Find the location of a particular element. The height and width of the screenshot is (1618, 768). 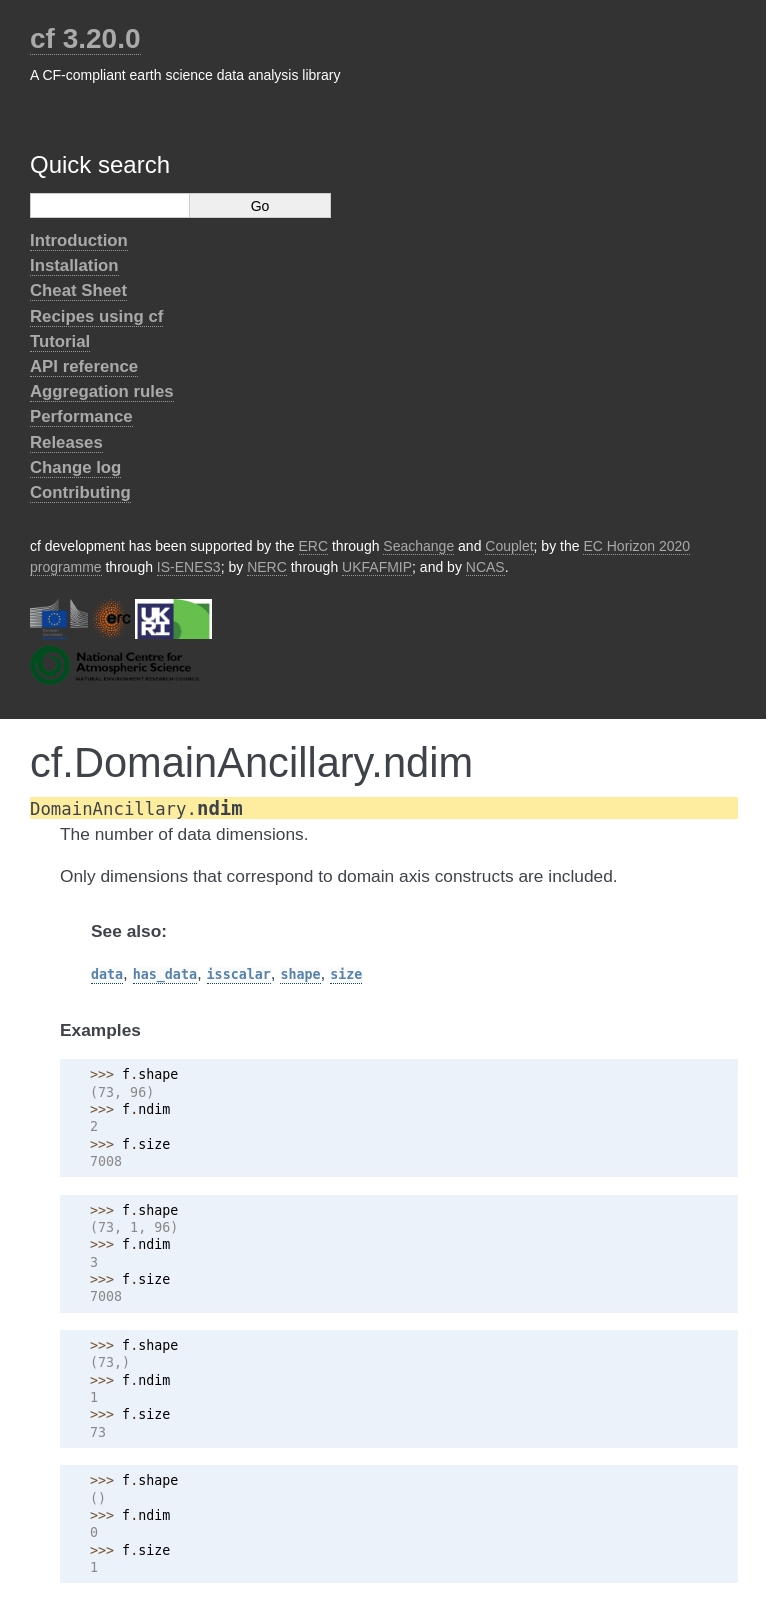

IS-ENES3 is located at coordinates (189, 567).